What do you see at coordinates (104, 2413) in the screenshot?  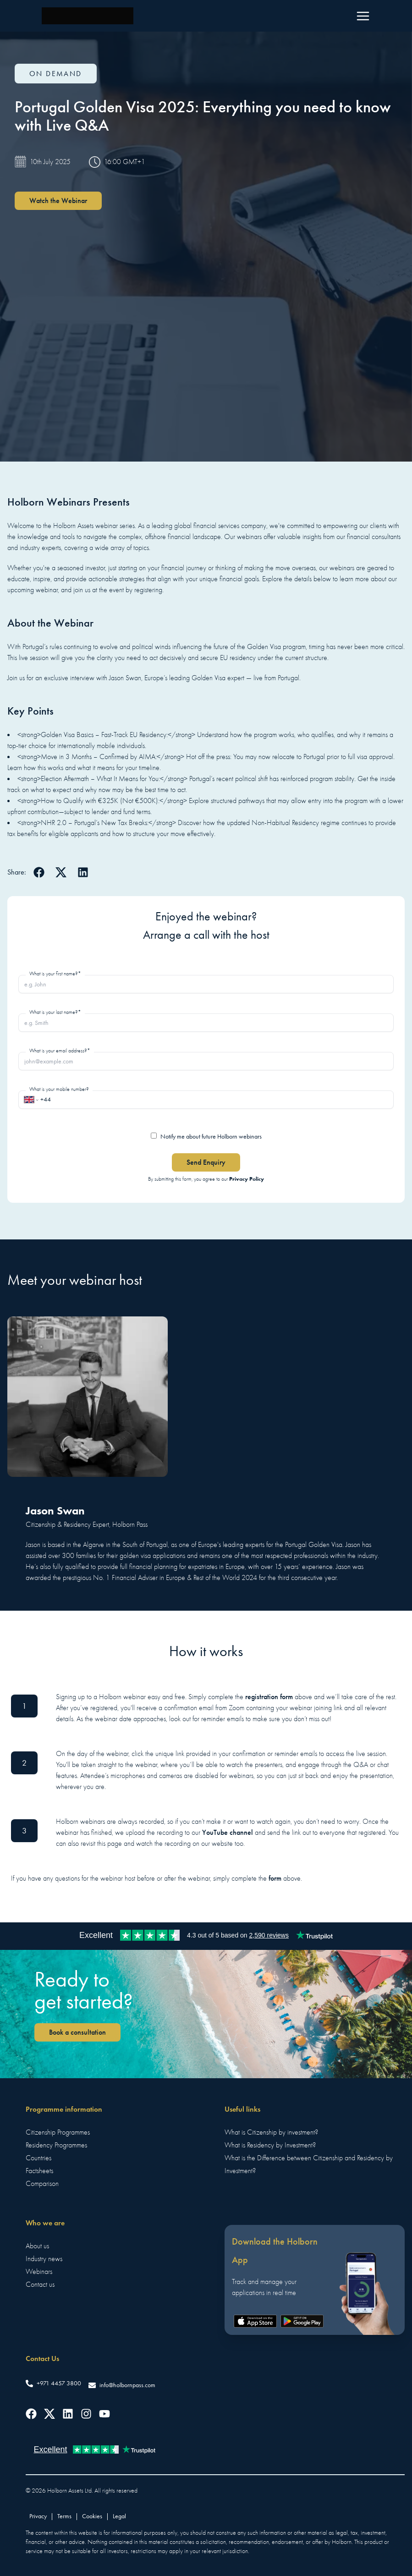 I see `[Follow us on YouTube]` at bounding box center [104, 2413].